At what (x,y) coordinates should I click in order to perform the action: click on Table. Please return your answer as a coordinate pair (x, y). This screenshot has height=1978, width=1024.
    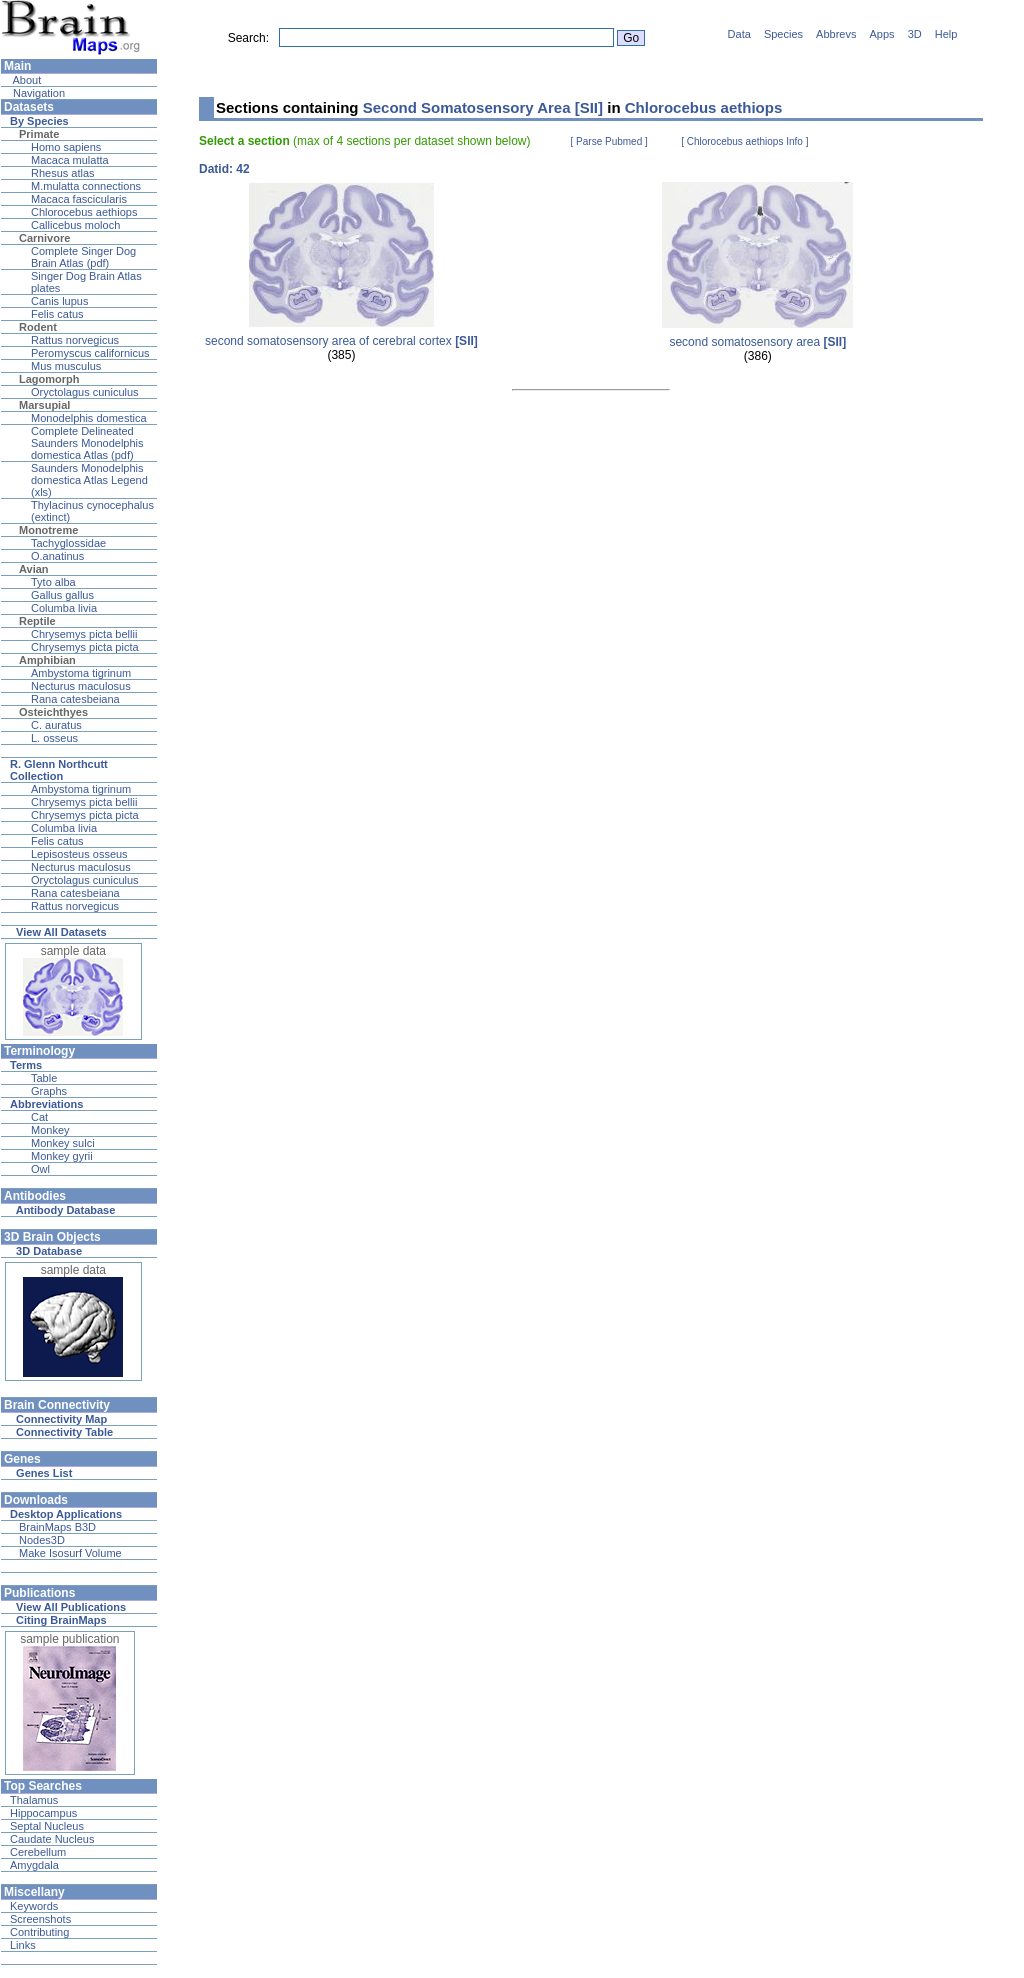
    Looking at the image, I should click on (44, 1078).